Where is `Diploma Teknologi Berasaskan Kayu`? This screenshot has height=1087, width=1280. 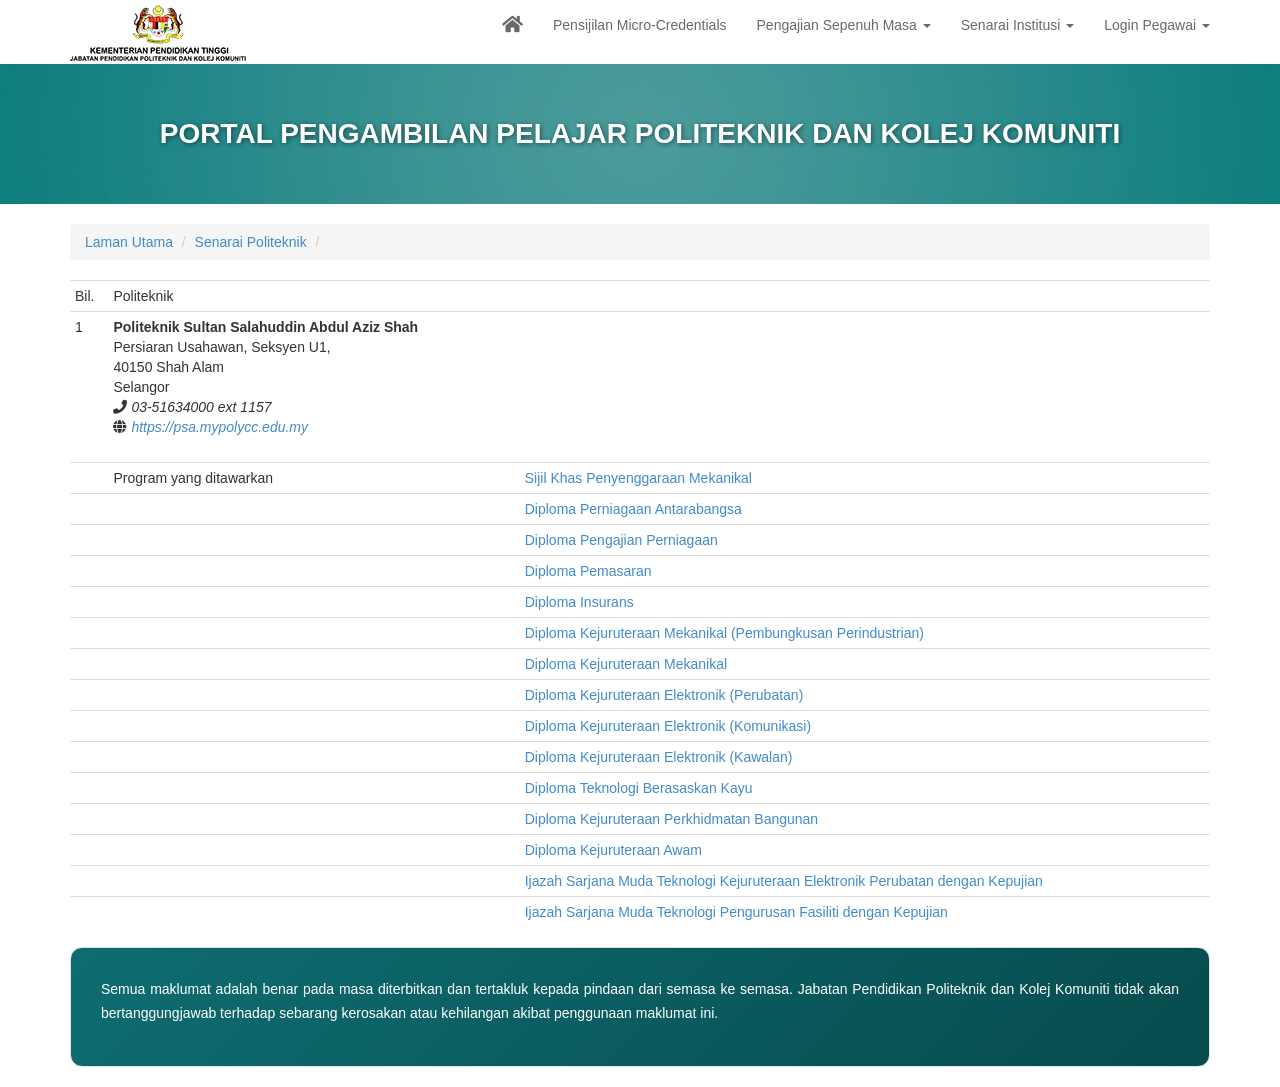
Diploma Teknologi Berasaskan Kayu is located at coordinates (639, 788).